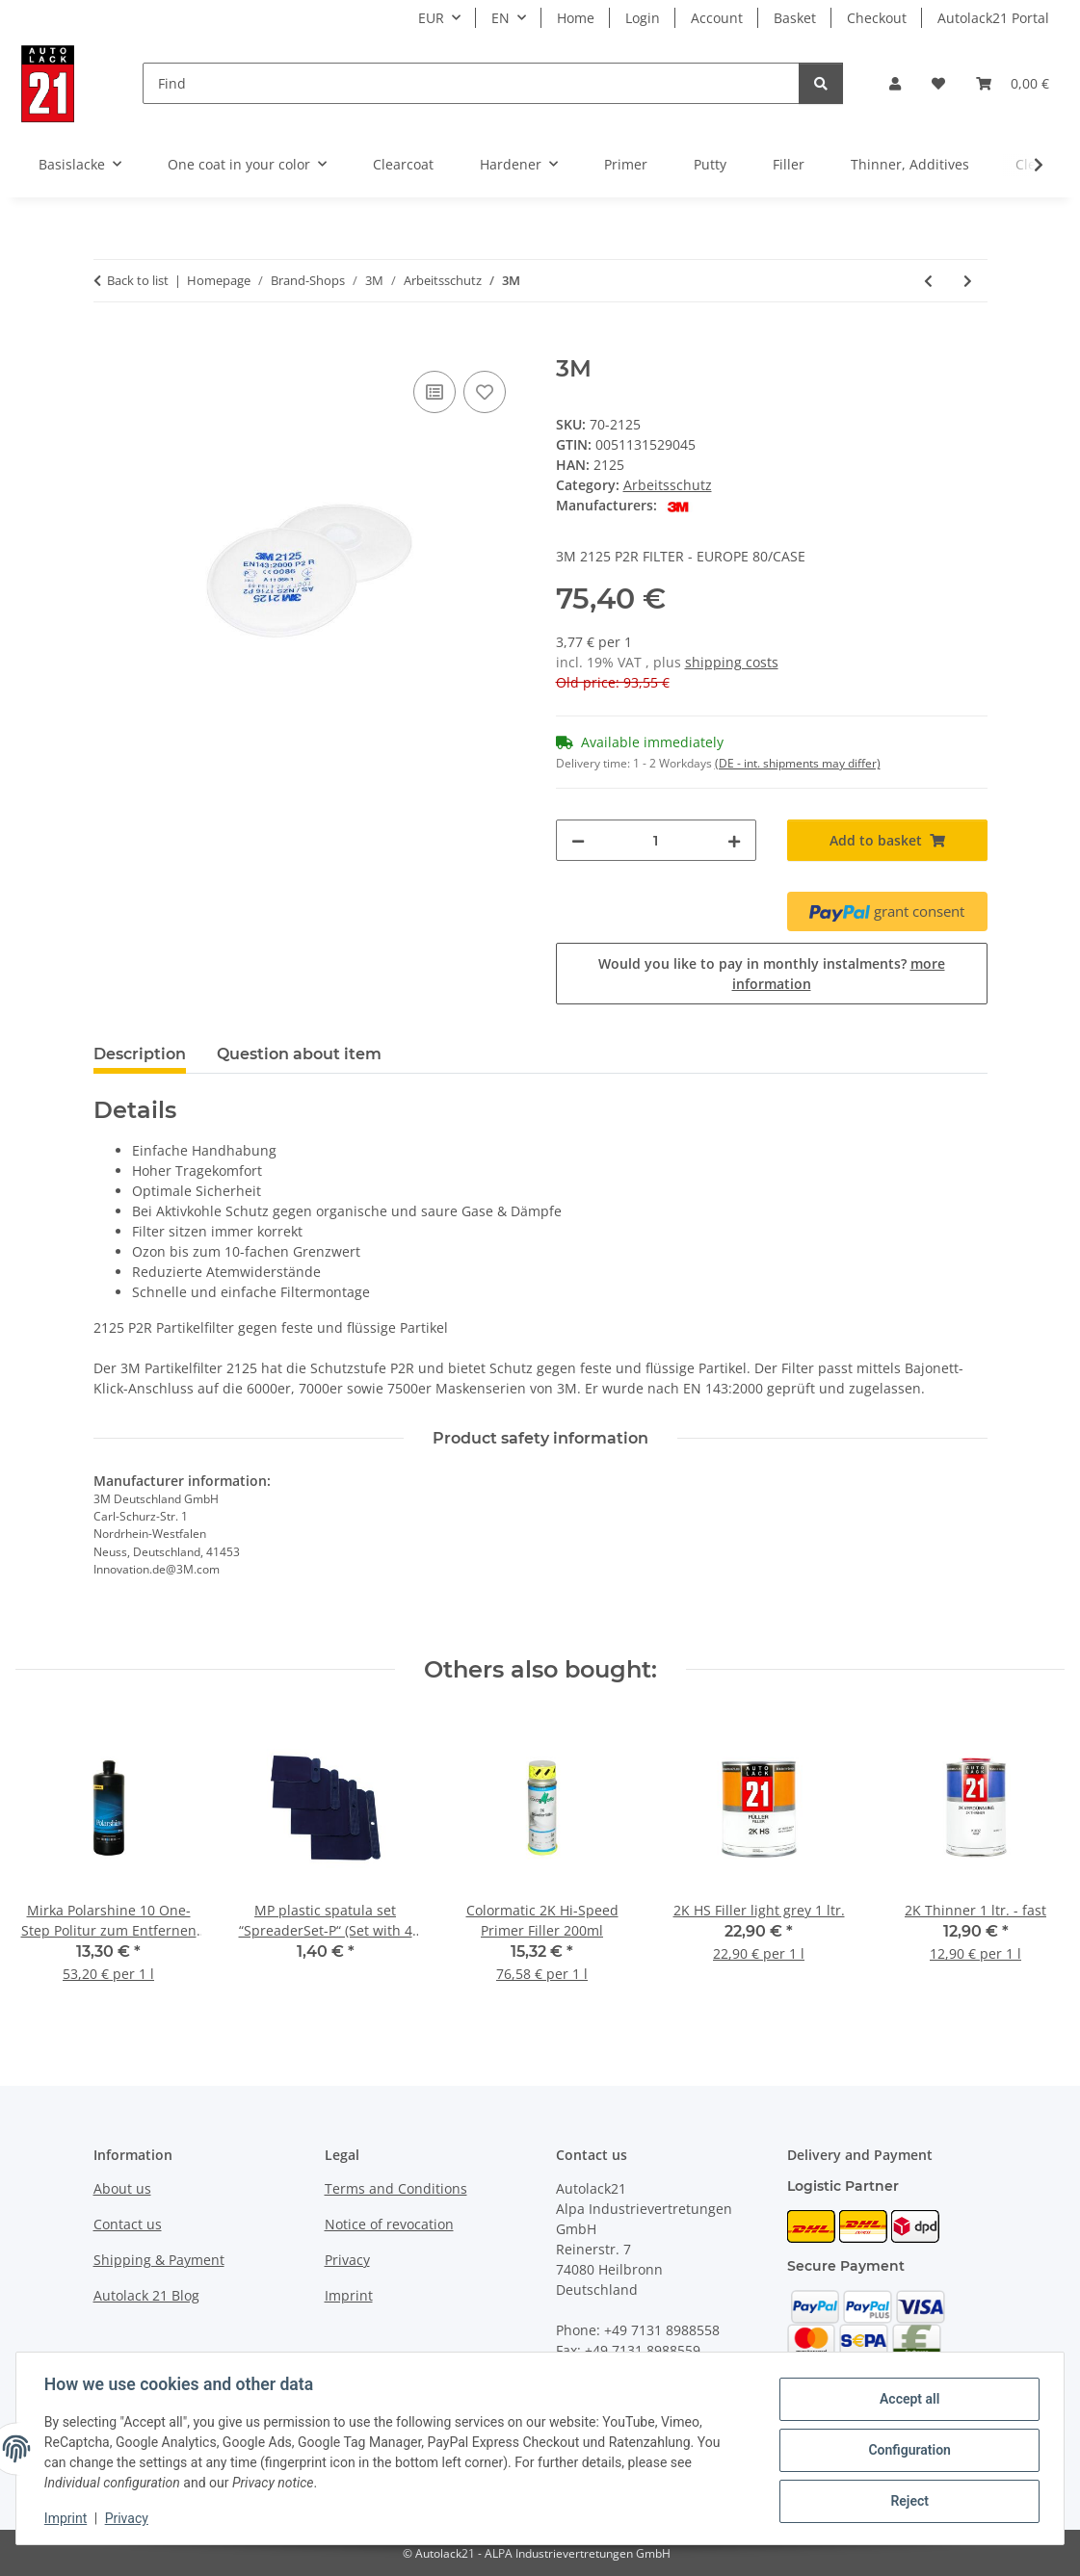  I want to click on Account, so click(717, 18).